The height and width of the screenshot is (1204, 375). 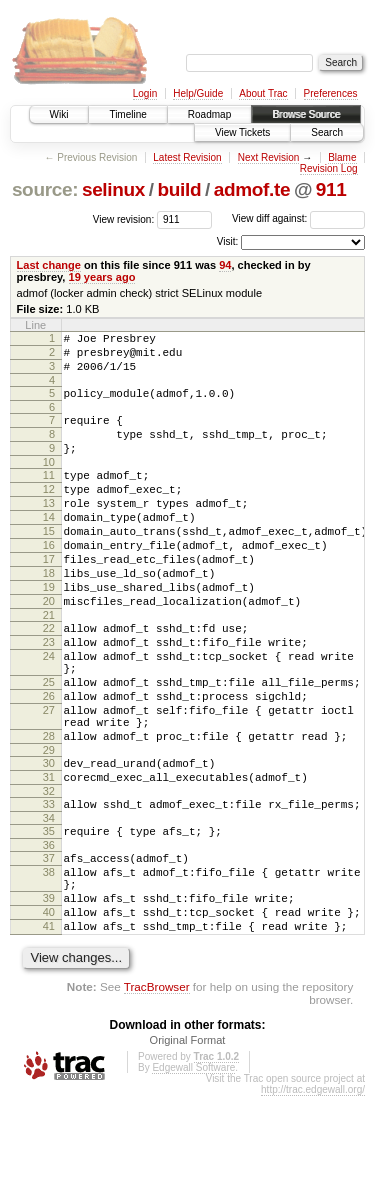 What do you see at coordinates (331, 93) in the screenshot?
I see `Preferences` at bounding box center [331, 93].